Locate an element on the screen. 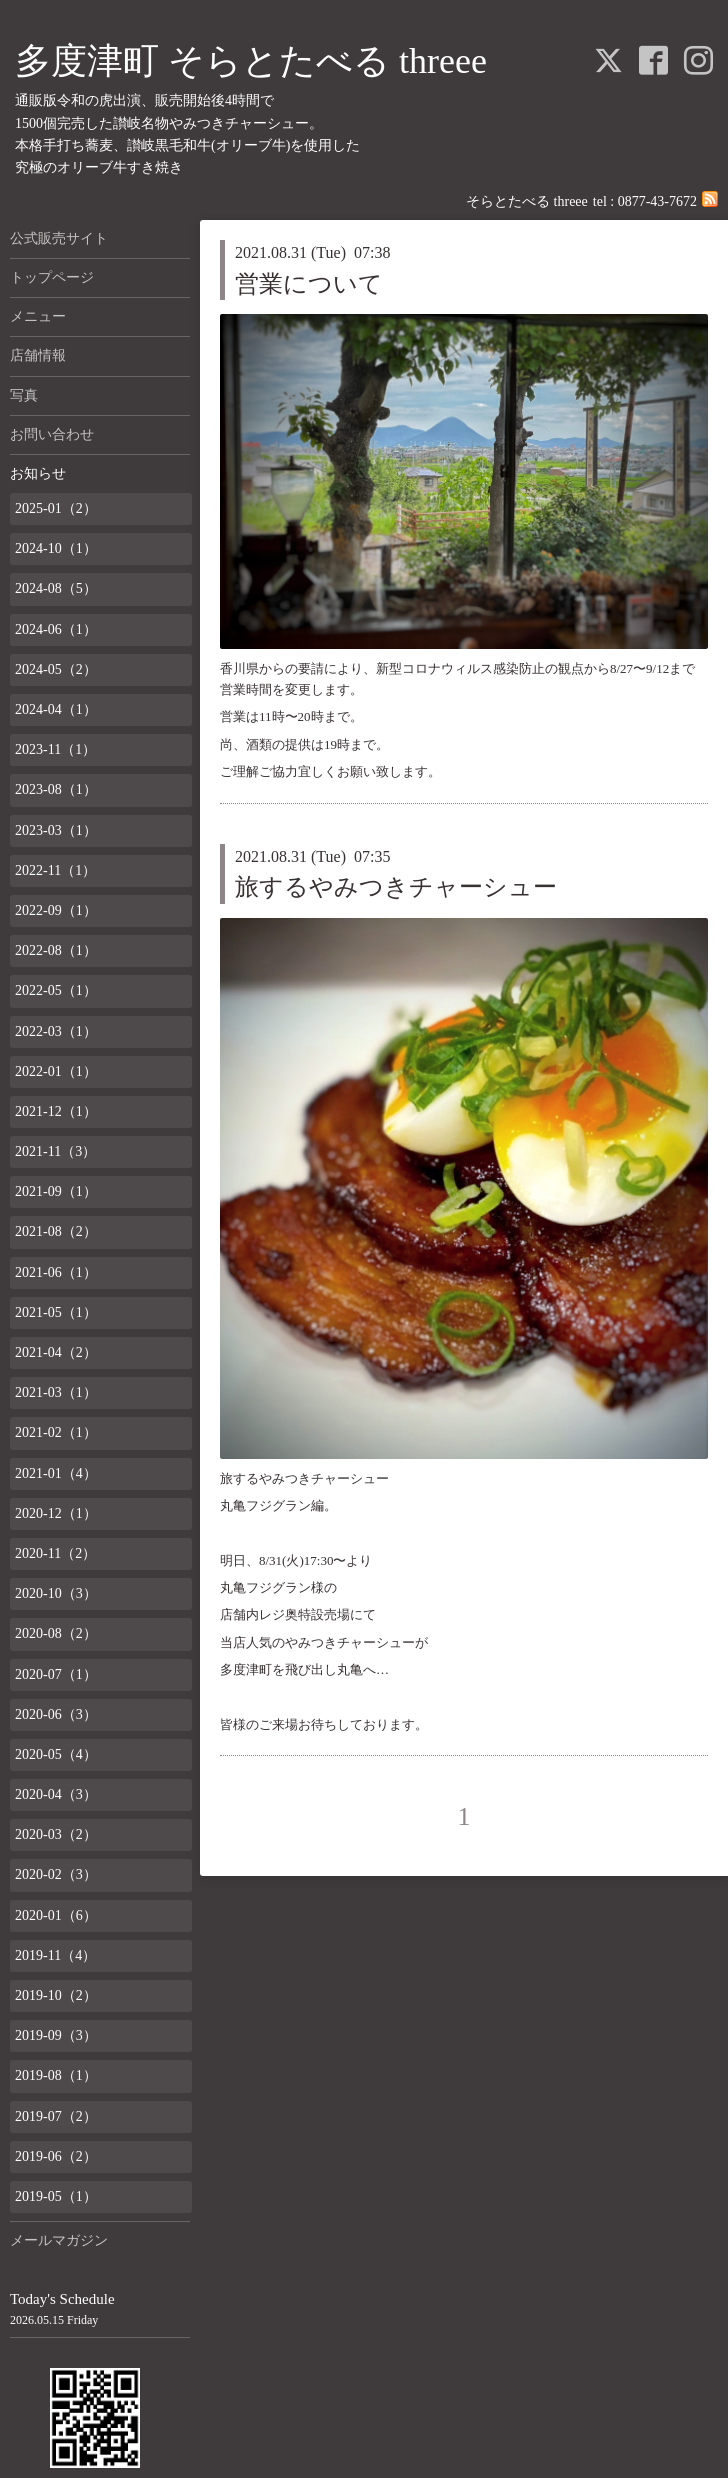 This screenshot has width=728, height=2478. 2021-04（2） is located at coordinates (56, 1352).